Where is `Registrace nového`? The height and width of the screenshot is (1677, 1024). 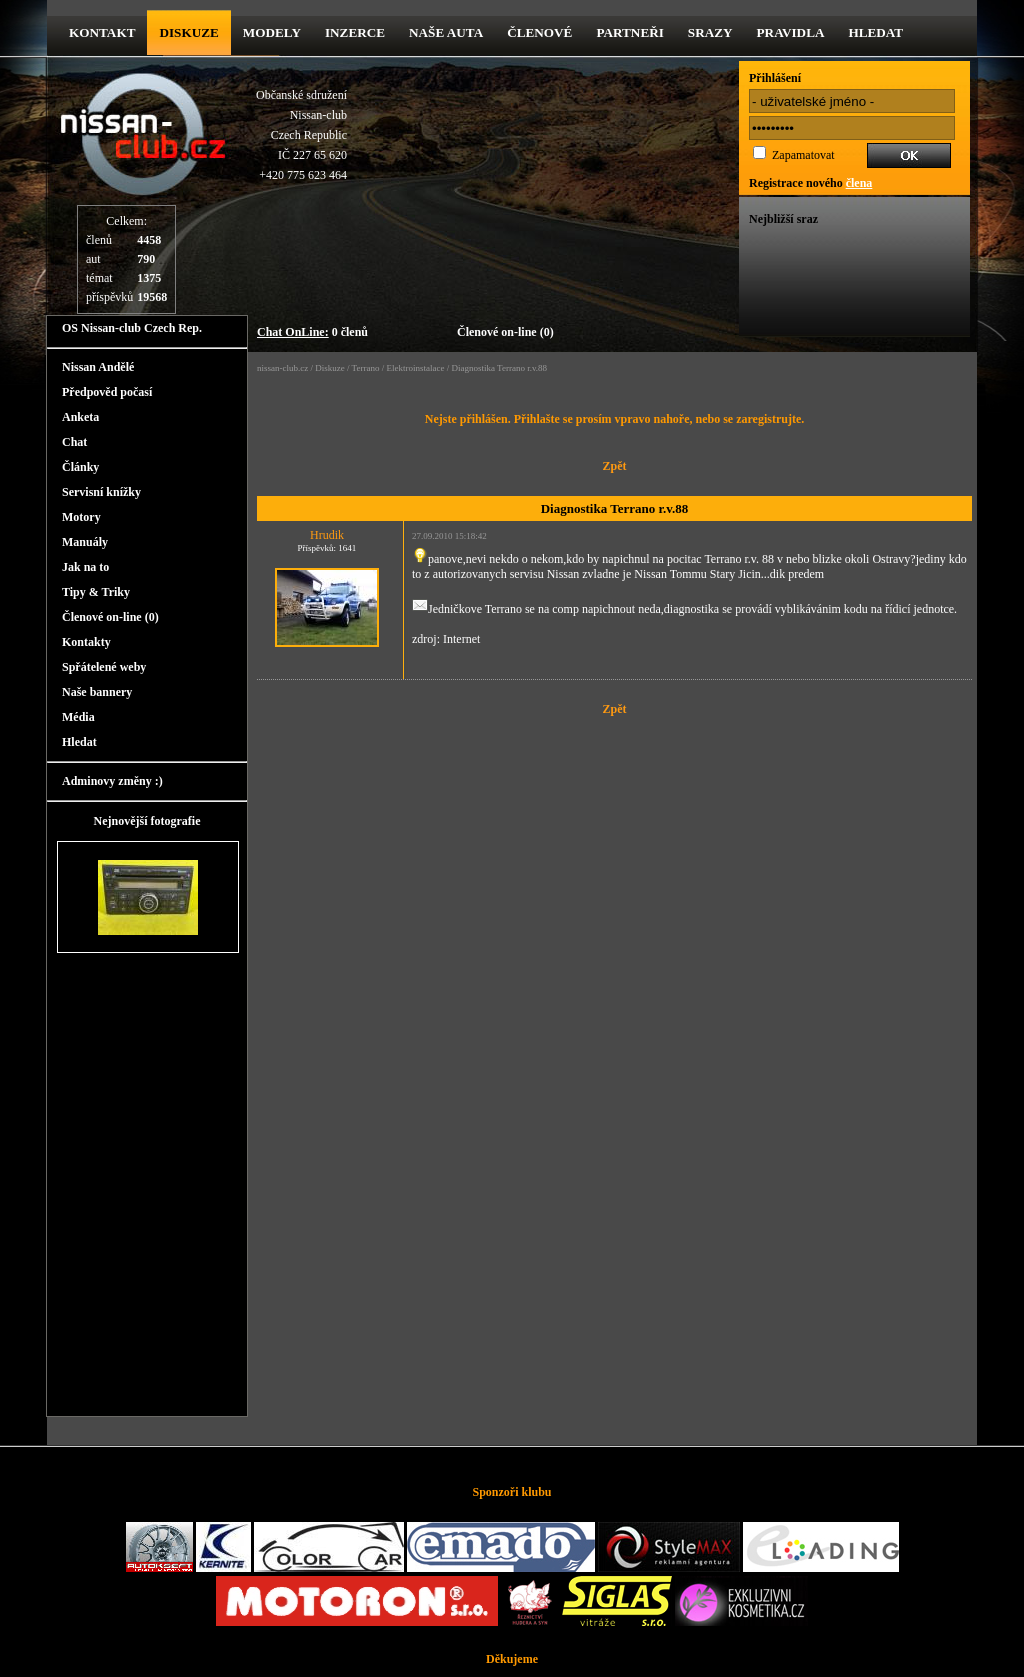
Registrace nového is located at coordinates (810, 183).